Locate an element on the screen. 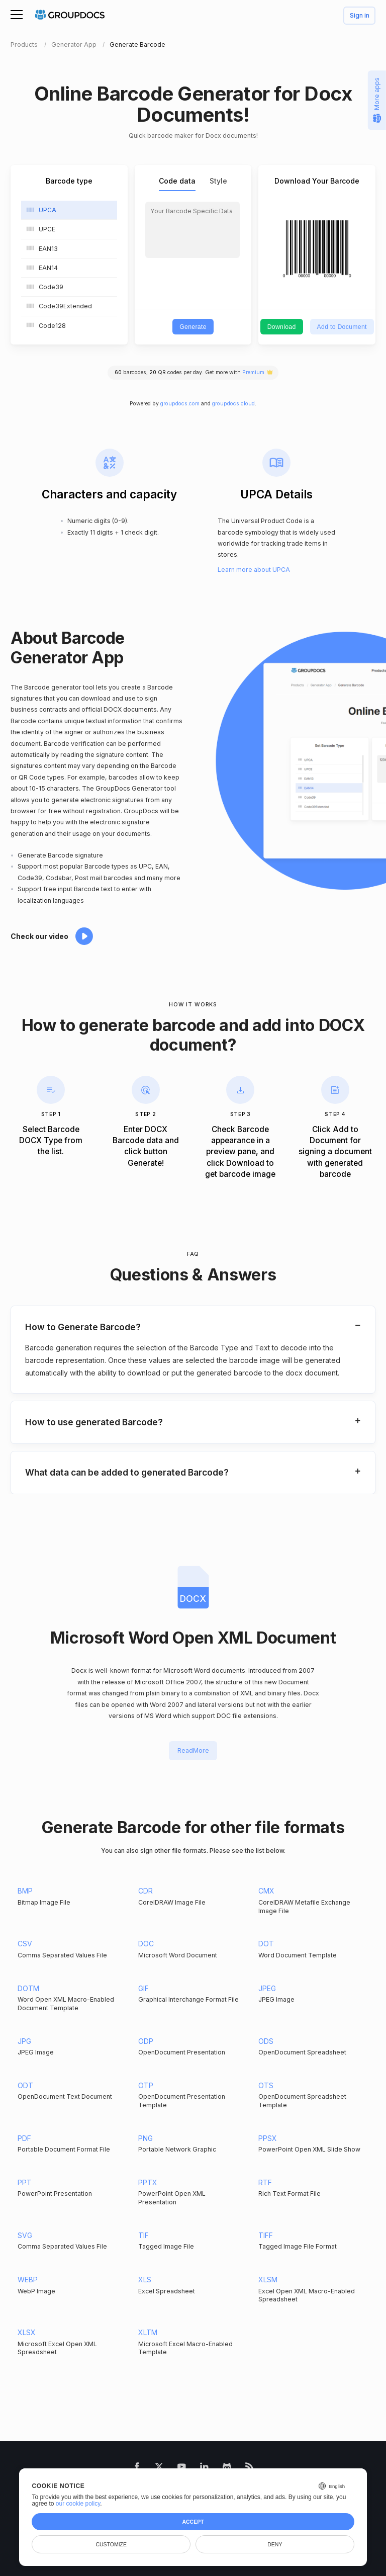  PNG is located at coordinates (145, 2138).